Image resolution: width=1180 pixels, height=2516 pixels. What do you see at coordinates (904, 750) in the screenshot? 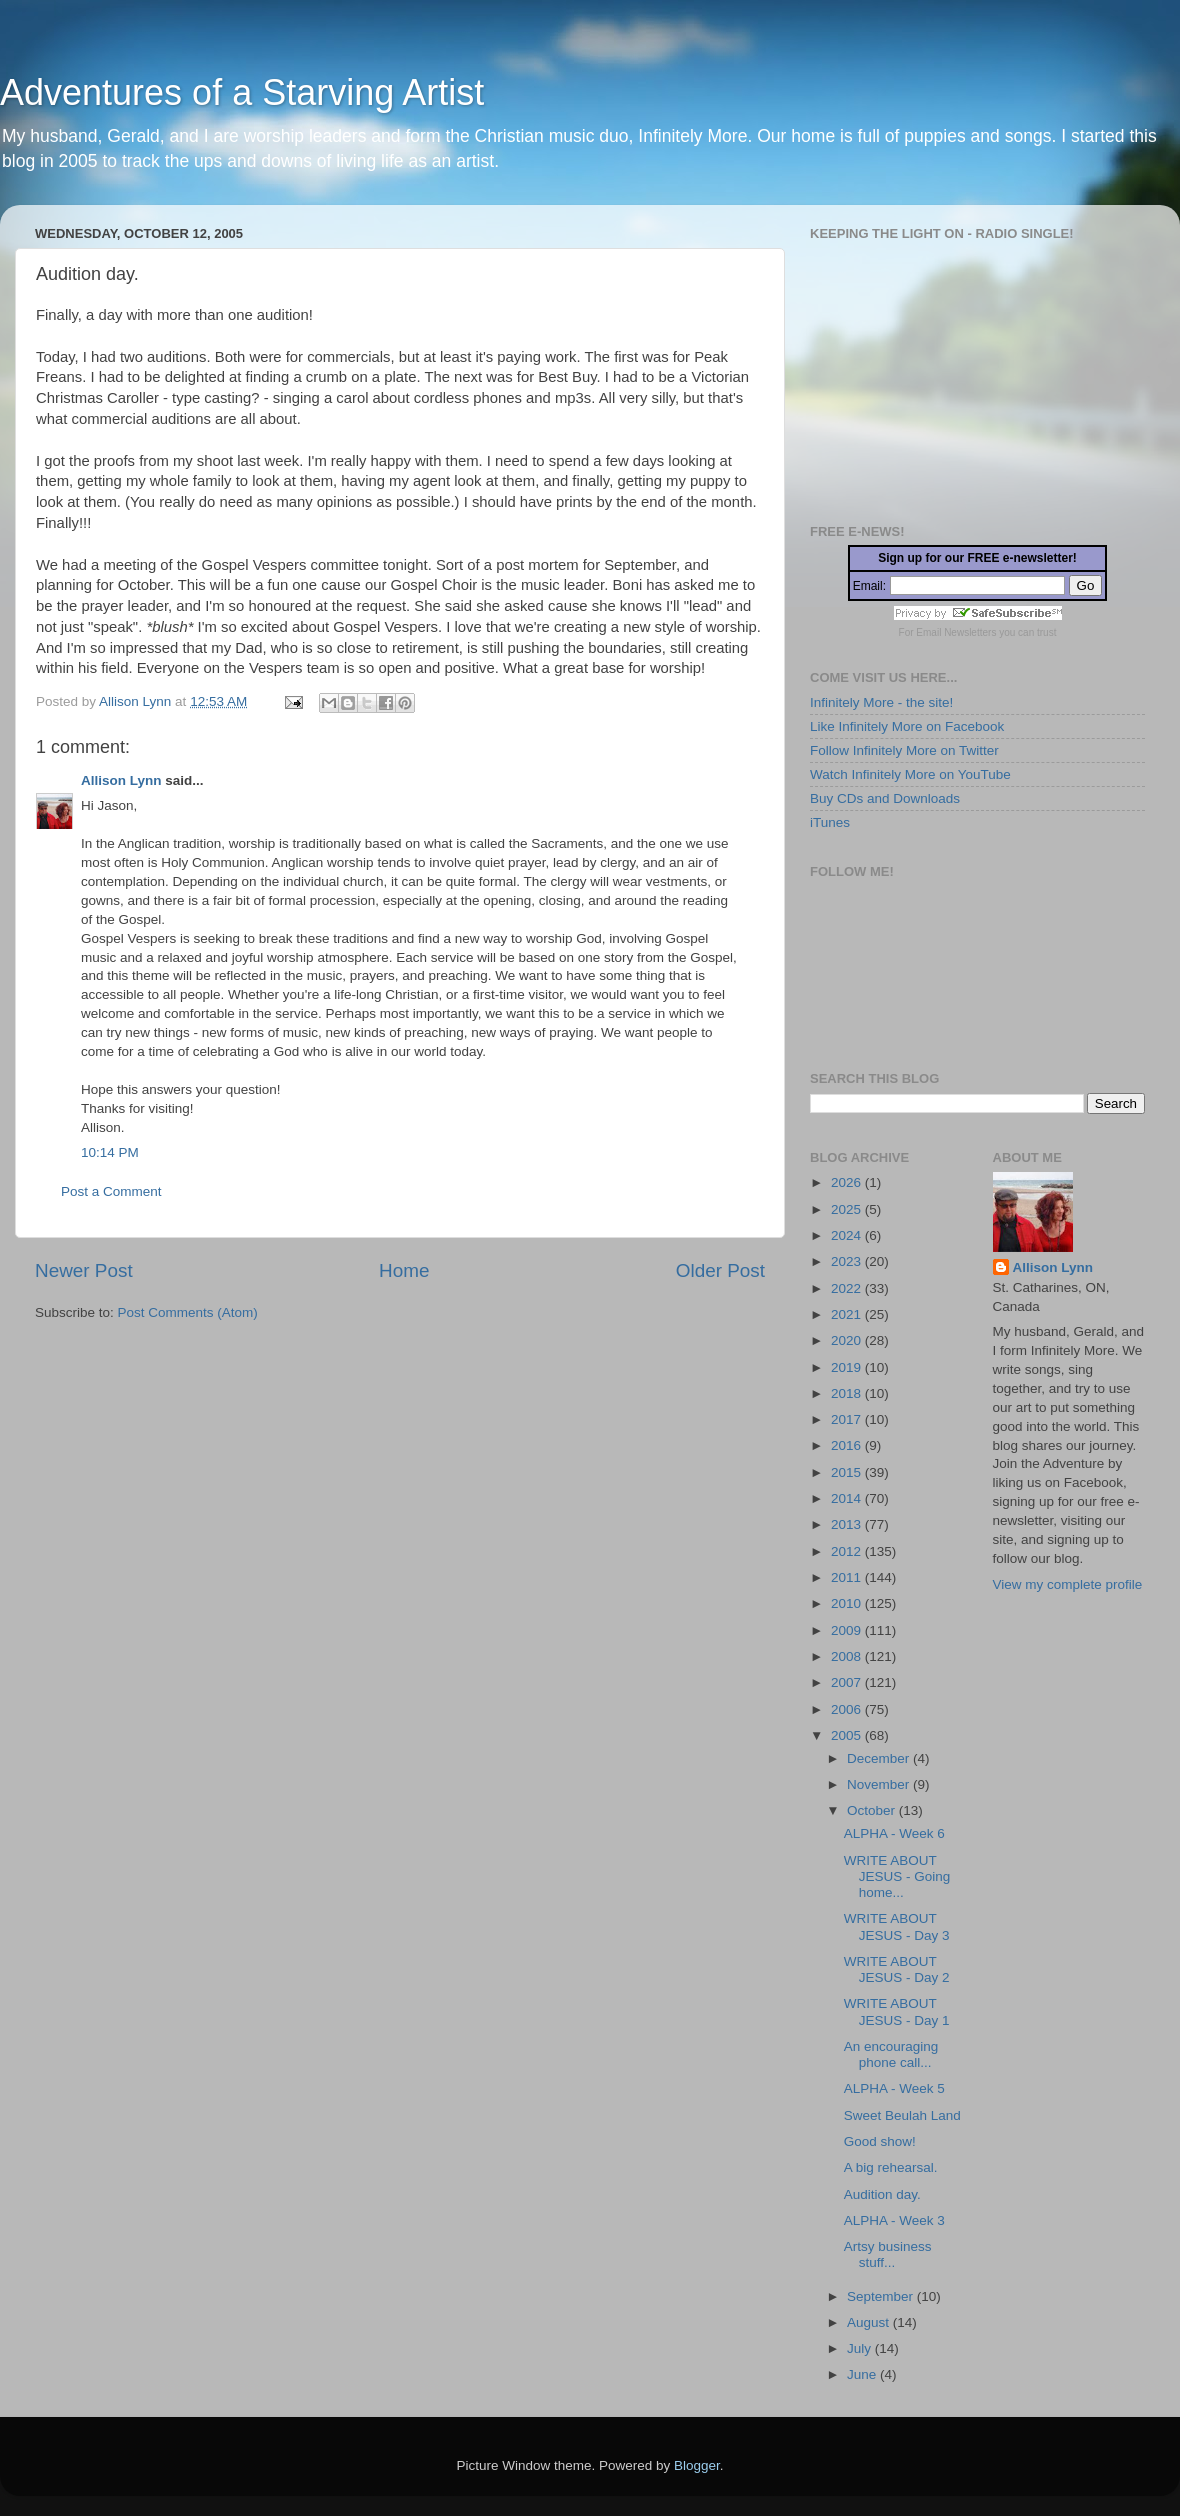
I see `Follow Infinitely More on Twitter` at bounding box center [904, 750].